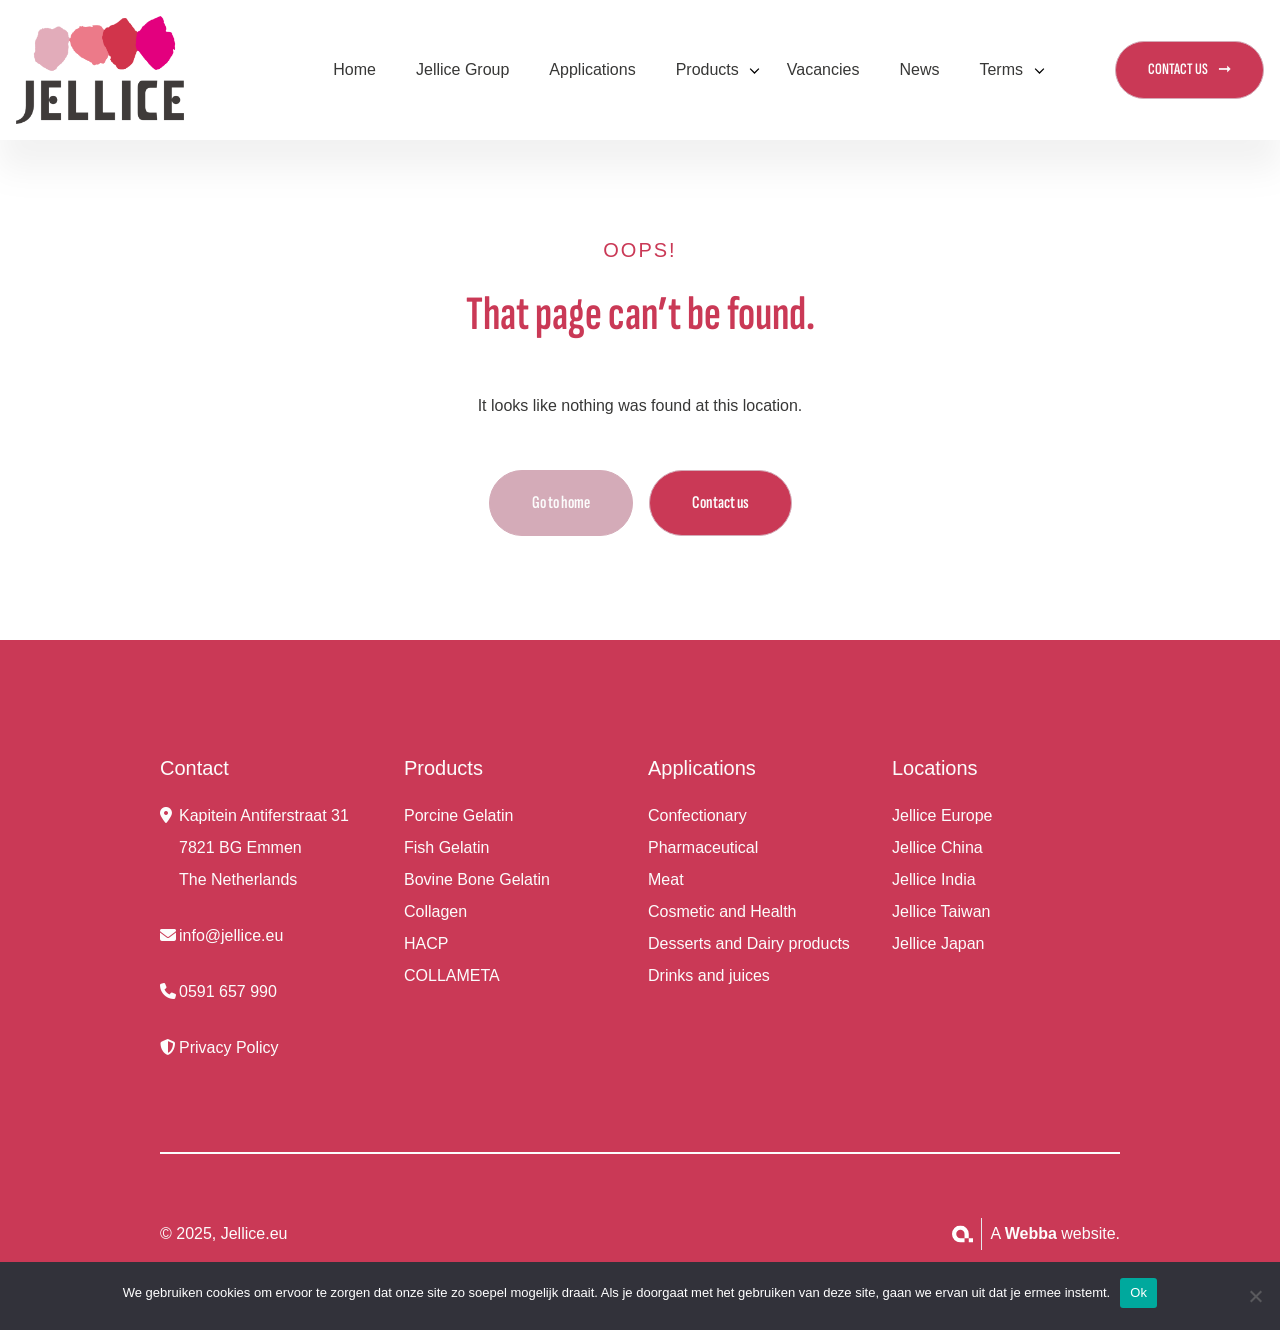 The width and height of the screenshot is (1280, 1330). What do you see at coordinates (709, 975) in the screenshot?
I see `Drinks and juices` at bounding box center [709, 975].